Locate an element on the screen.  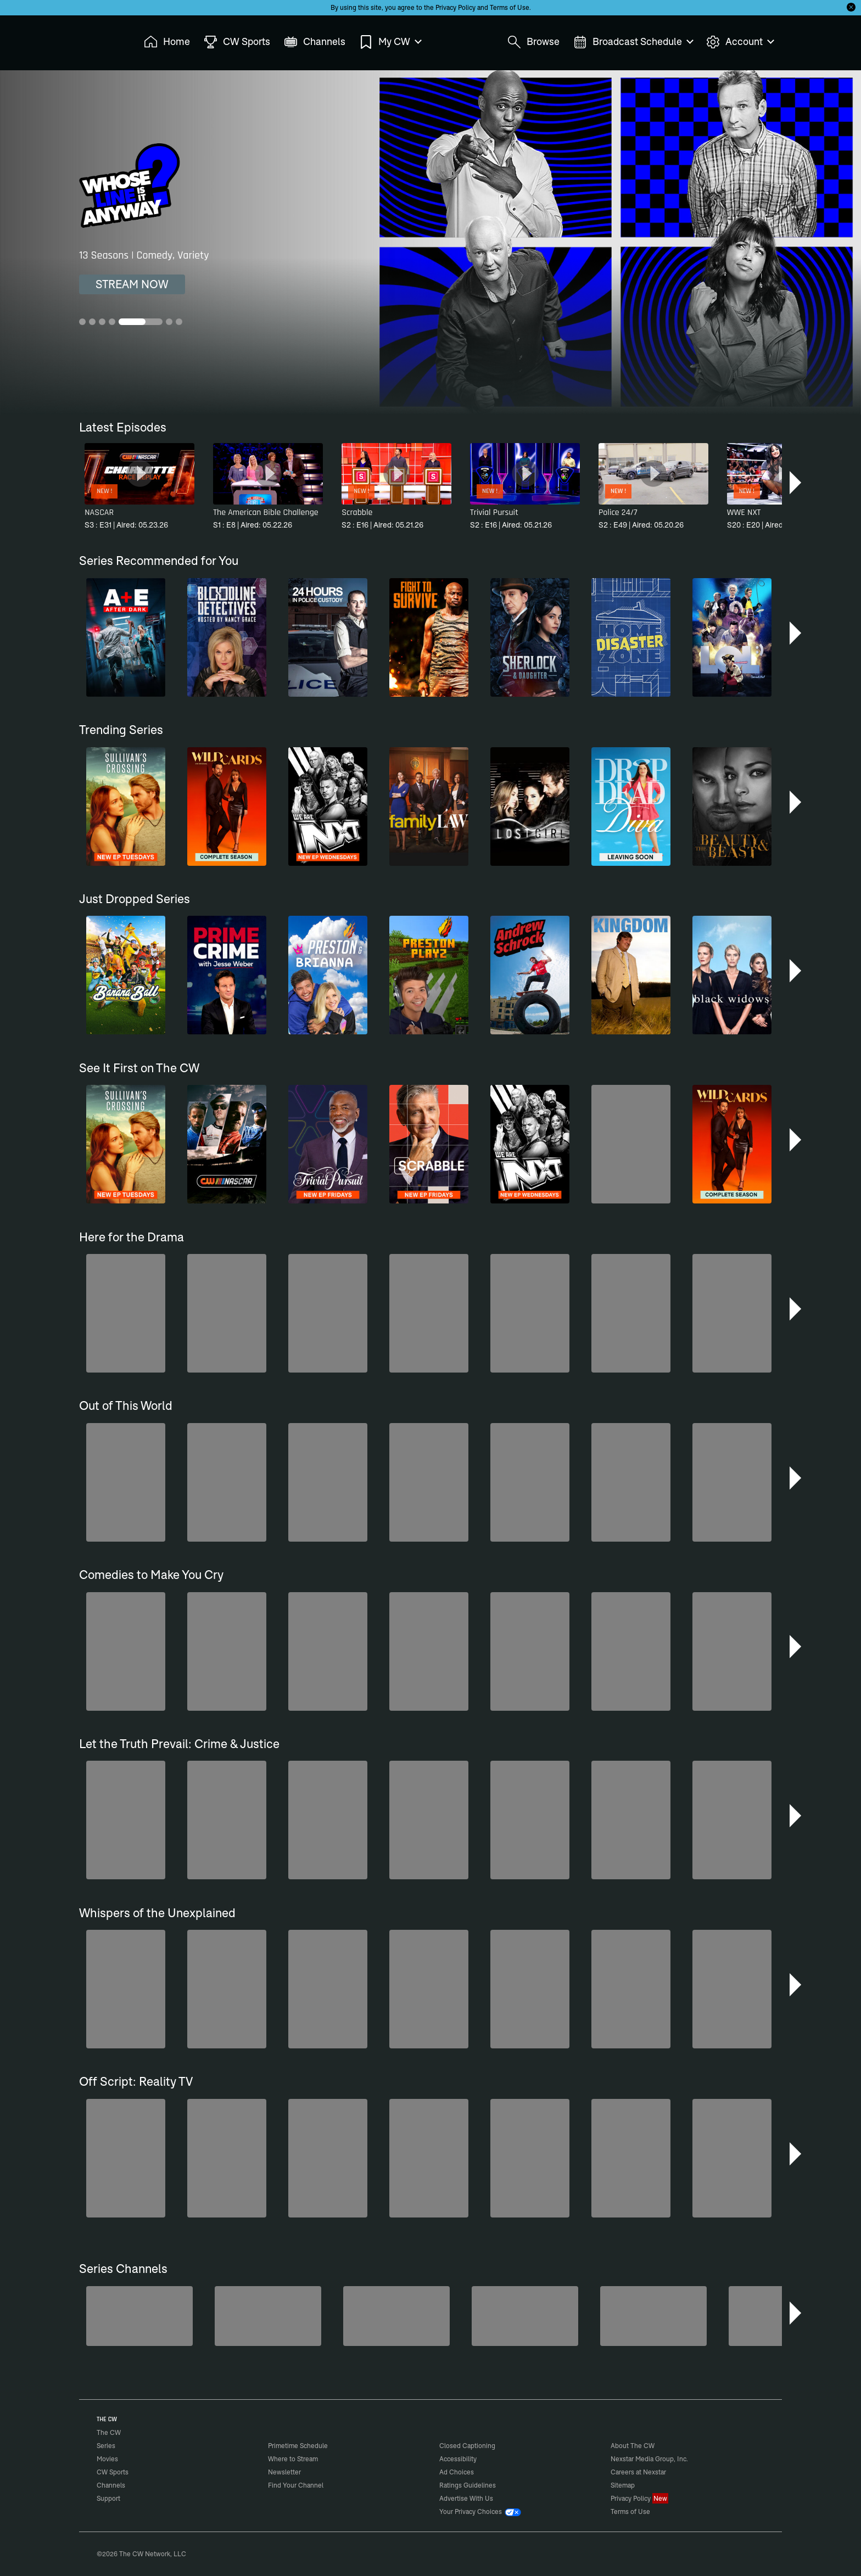
[CW Presents WWE NXT] is located at coordinates (782, 2316).